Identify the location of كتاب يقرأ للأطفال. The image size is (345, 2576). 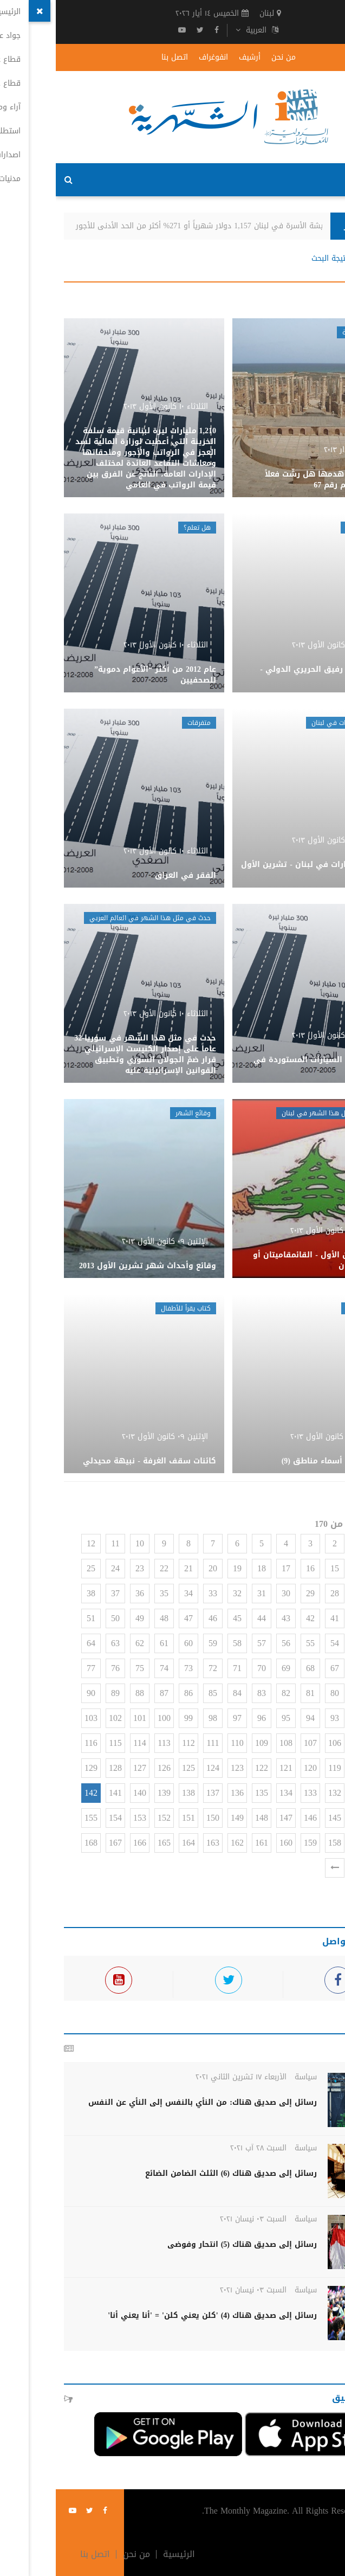
(130, 1308).